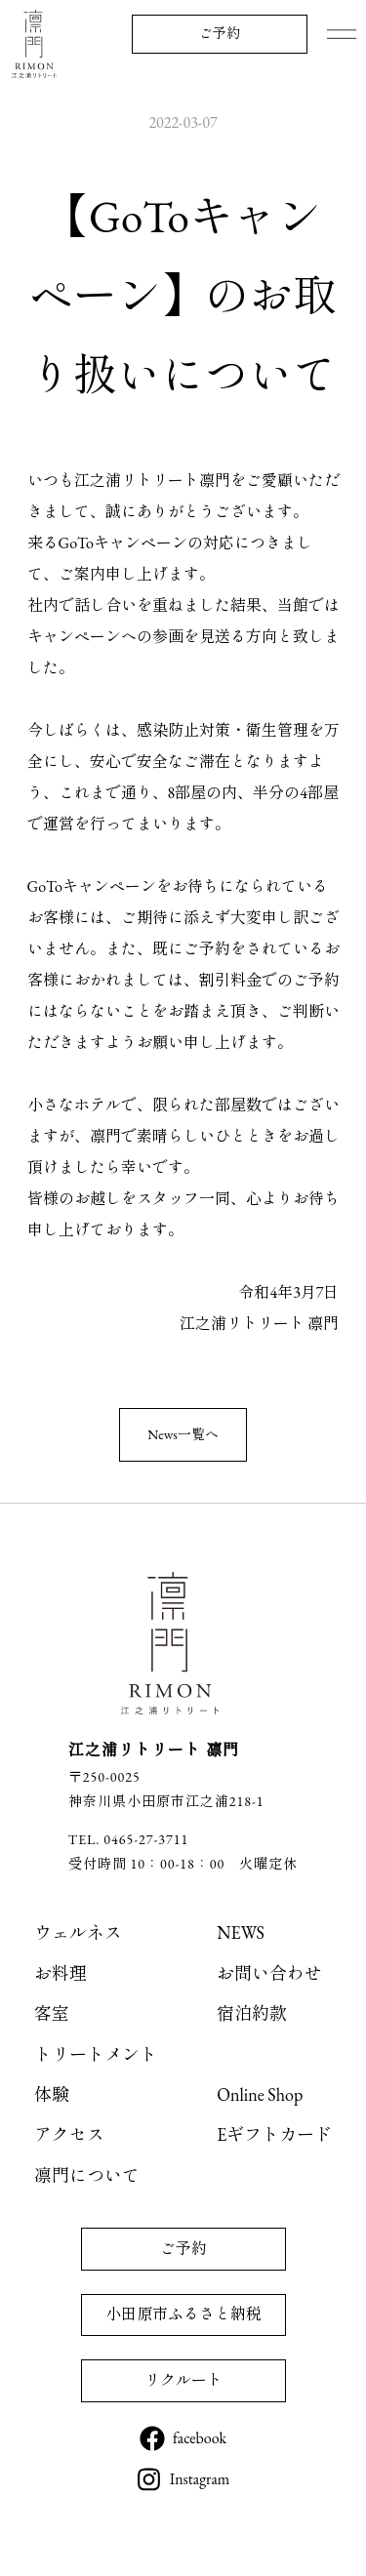  What do you see at coordinates (219, 33) in the screenshot?
I see `ご予約` at bounding box center [219, 33].